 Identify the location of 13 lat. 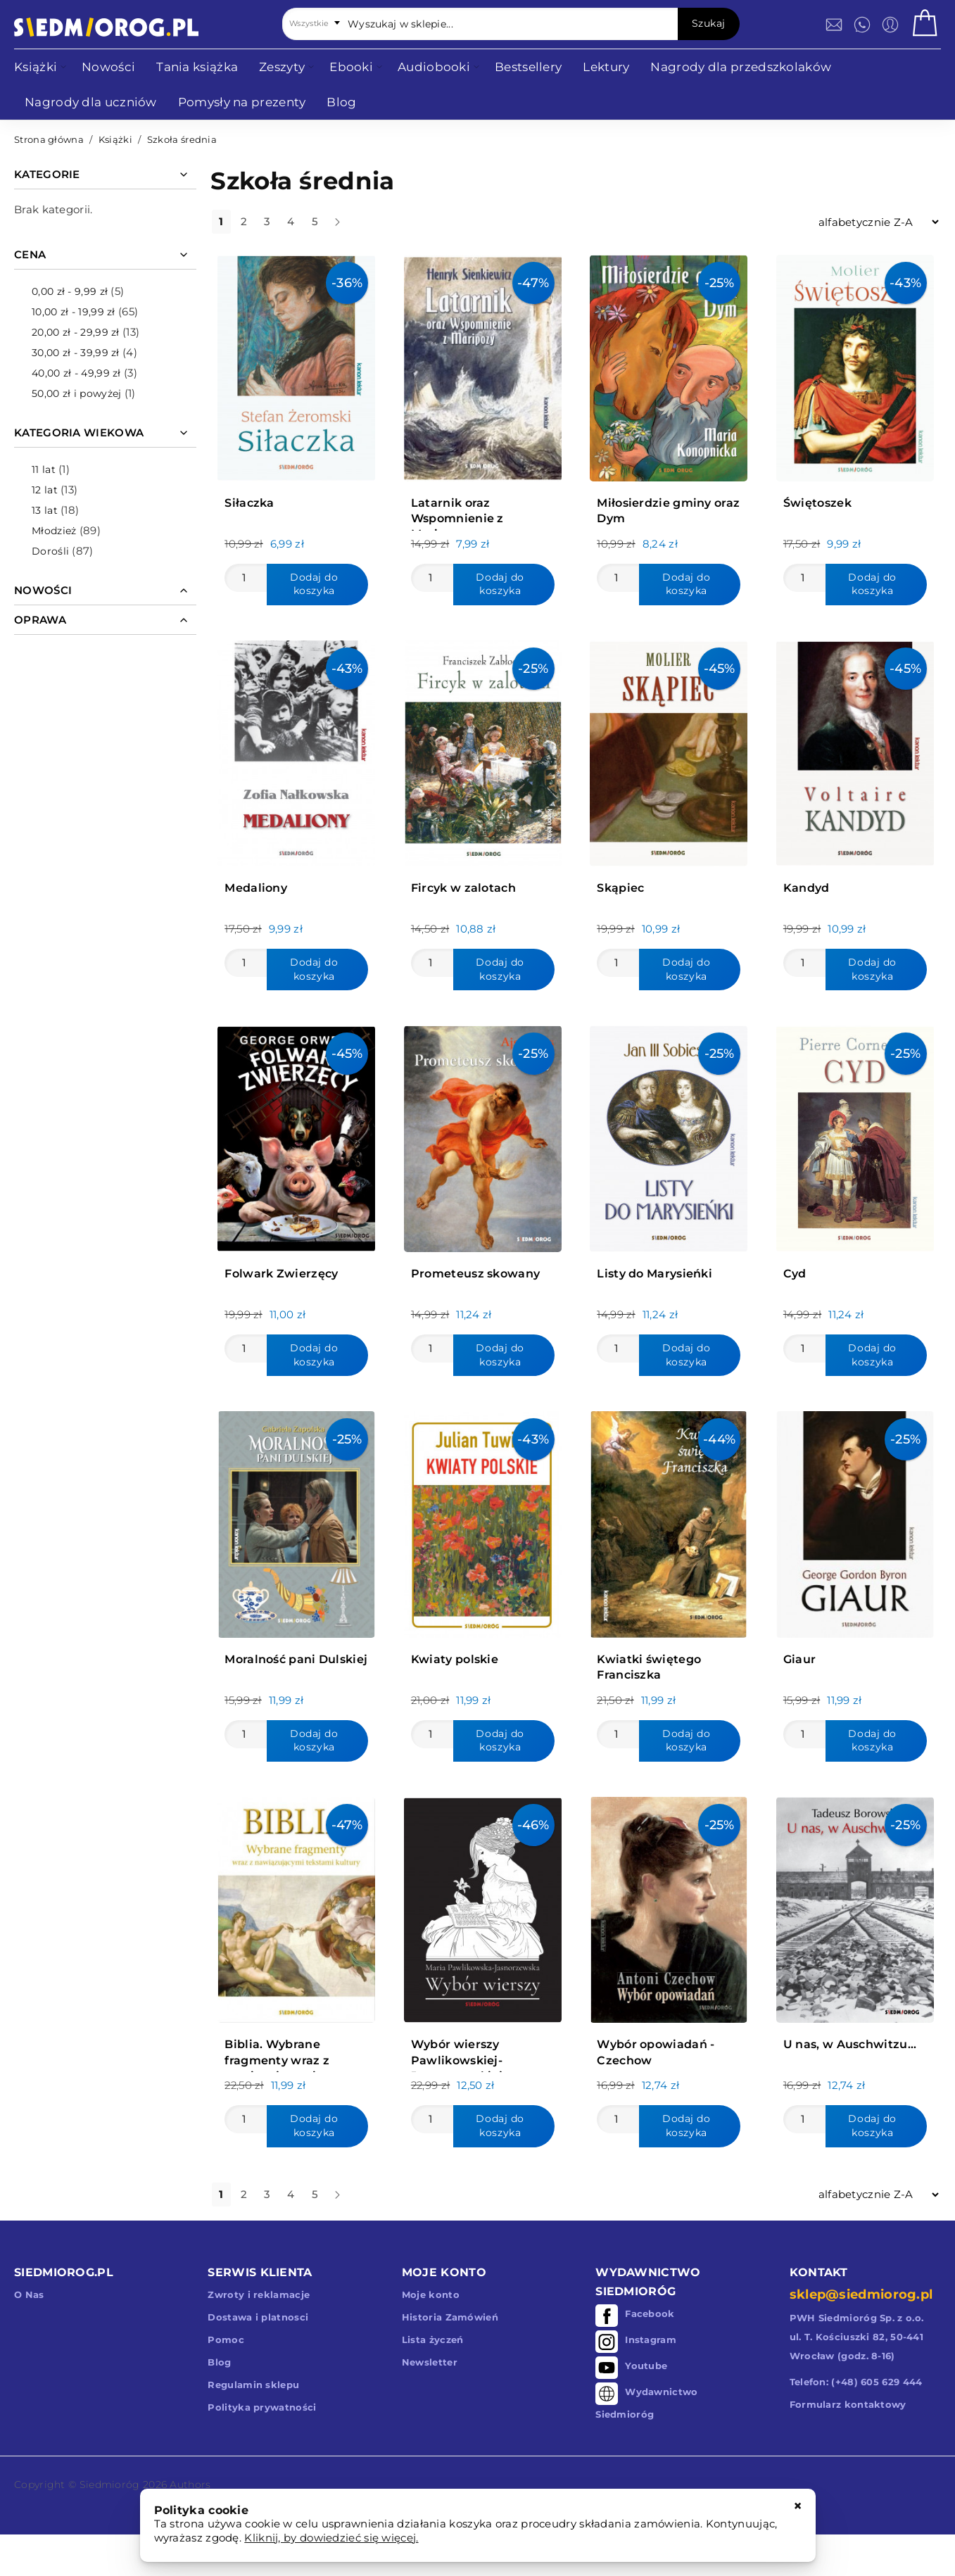
(45, 510).